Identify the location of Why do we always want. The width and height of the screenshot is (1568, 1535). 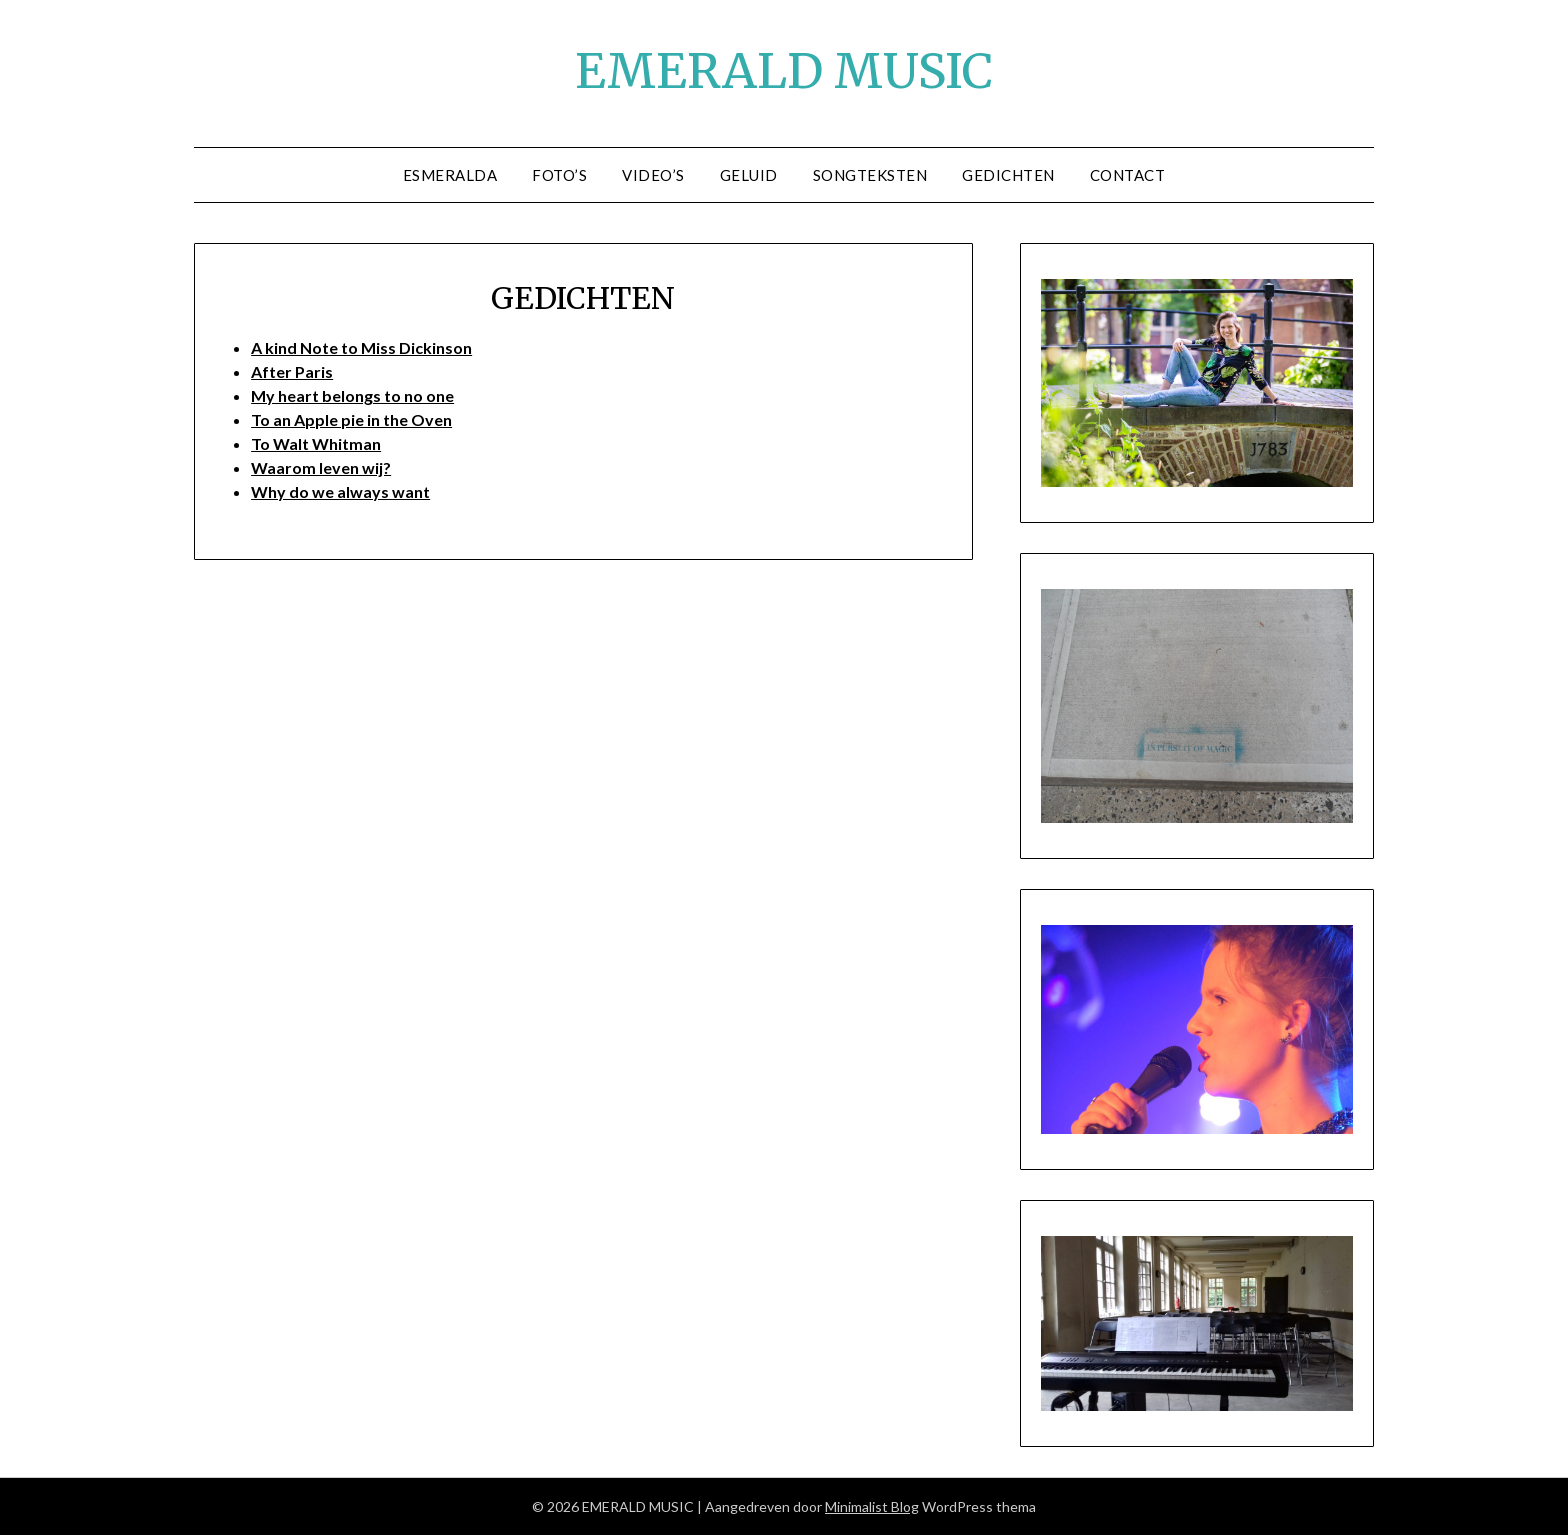
(340, 491).